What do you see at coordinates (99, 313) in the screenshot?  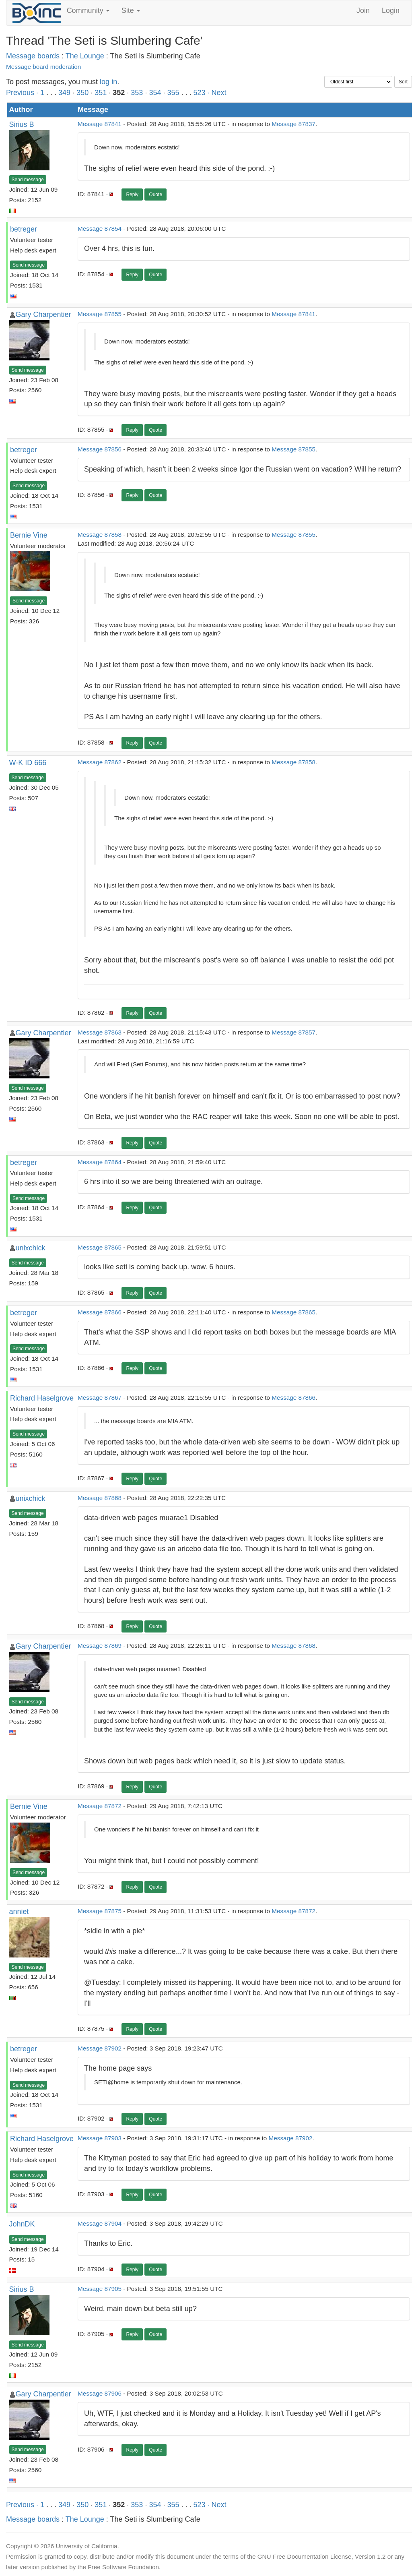 I see `Message 87855` at bounding box center [99, 313].